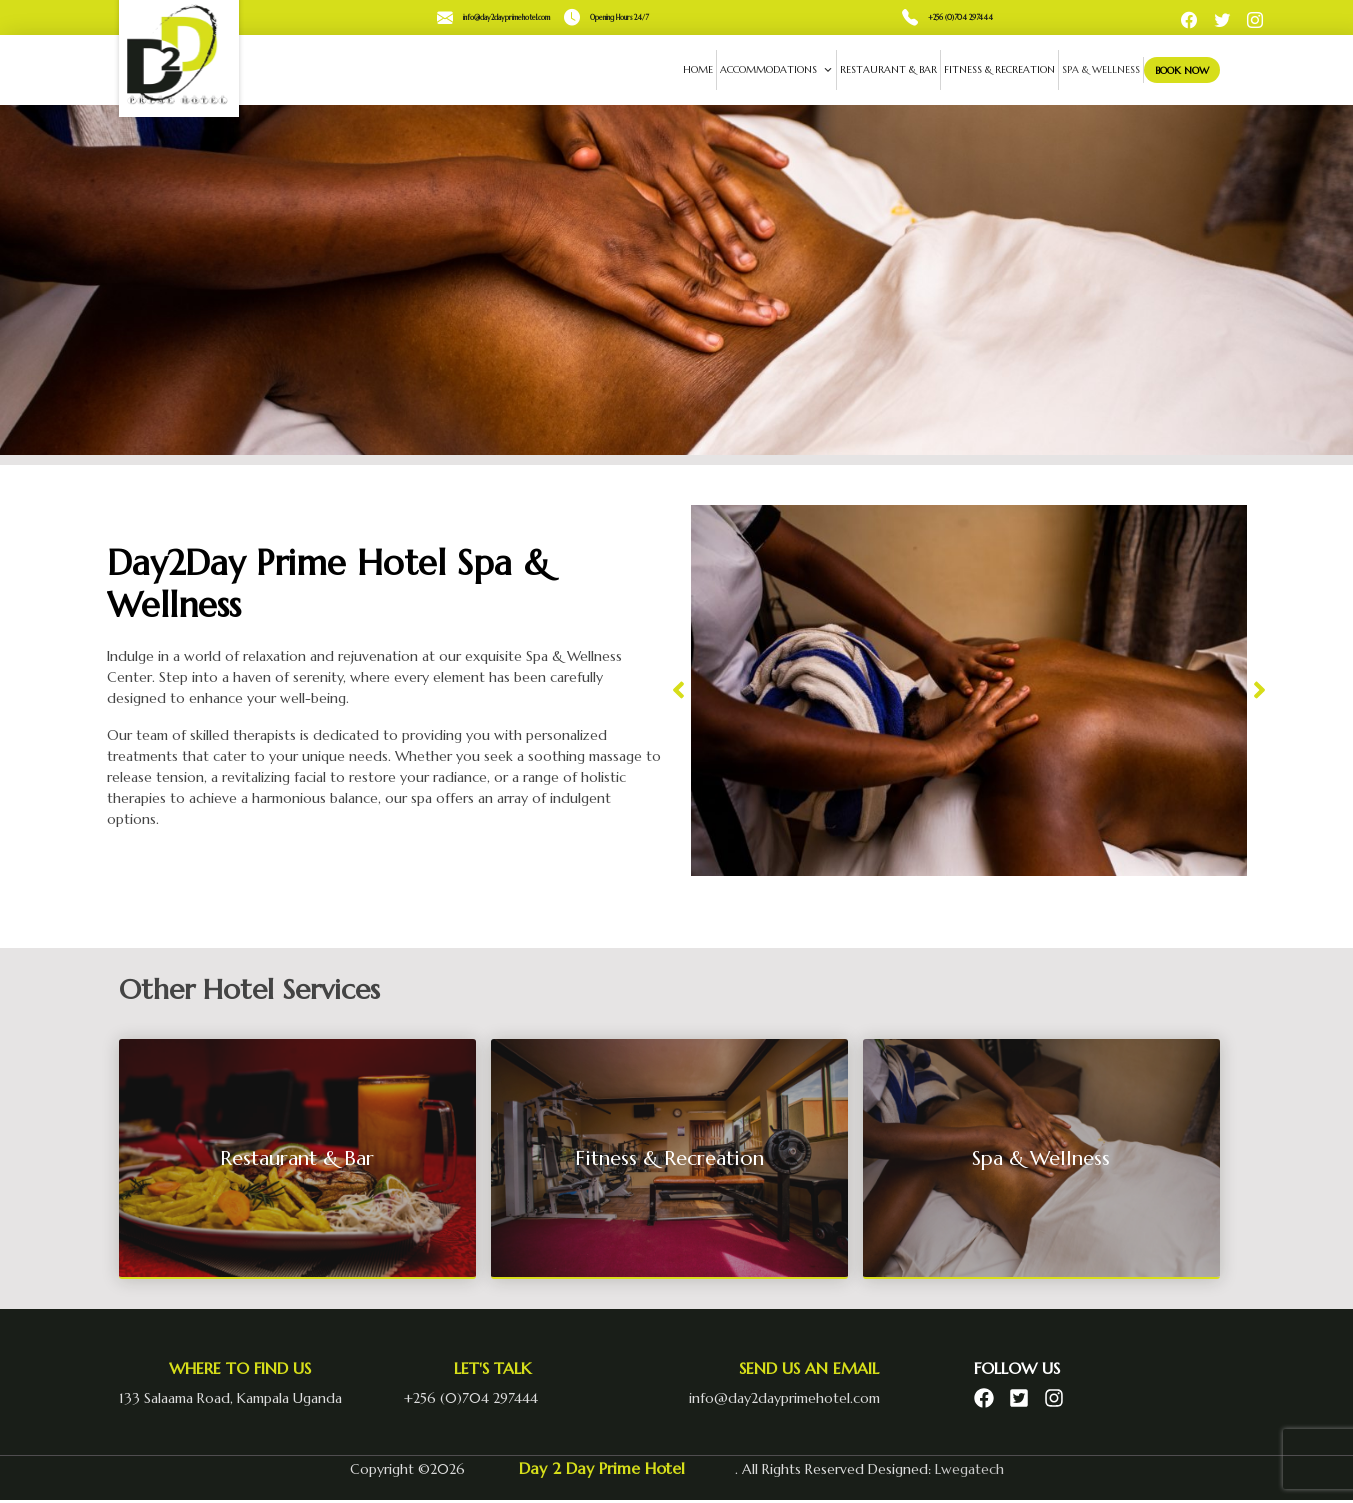 Image resolution: width=1353 pixels, height=1503 pixels. What do you see at coordinates (766, 70) in the screenshot?
I see `Accommodations` at bounding box center [766, 70].